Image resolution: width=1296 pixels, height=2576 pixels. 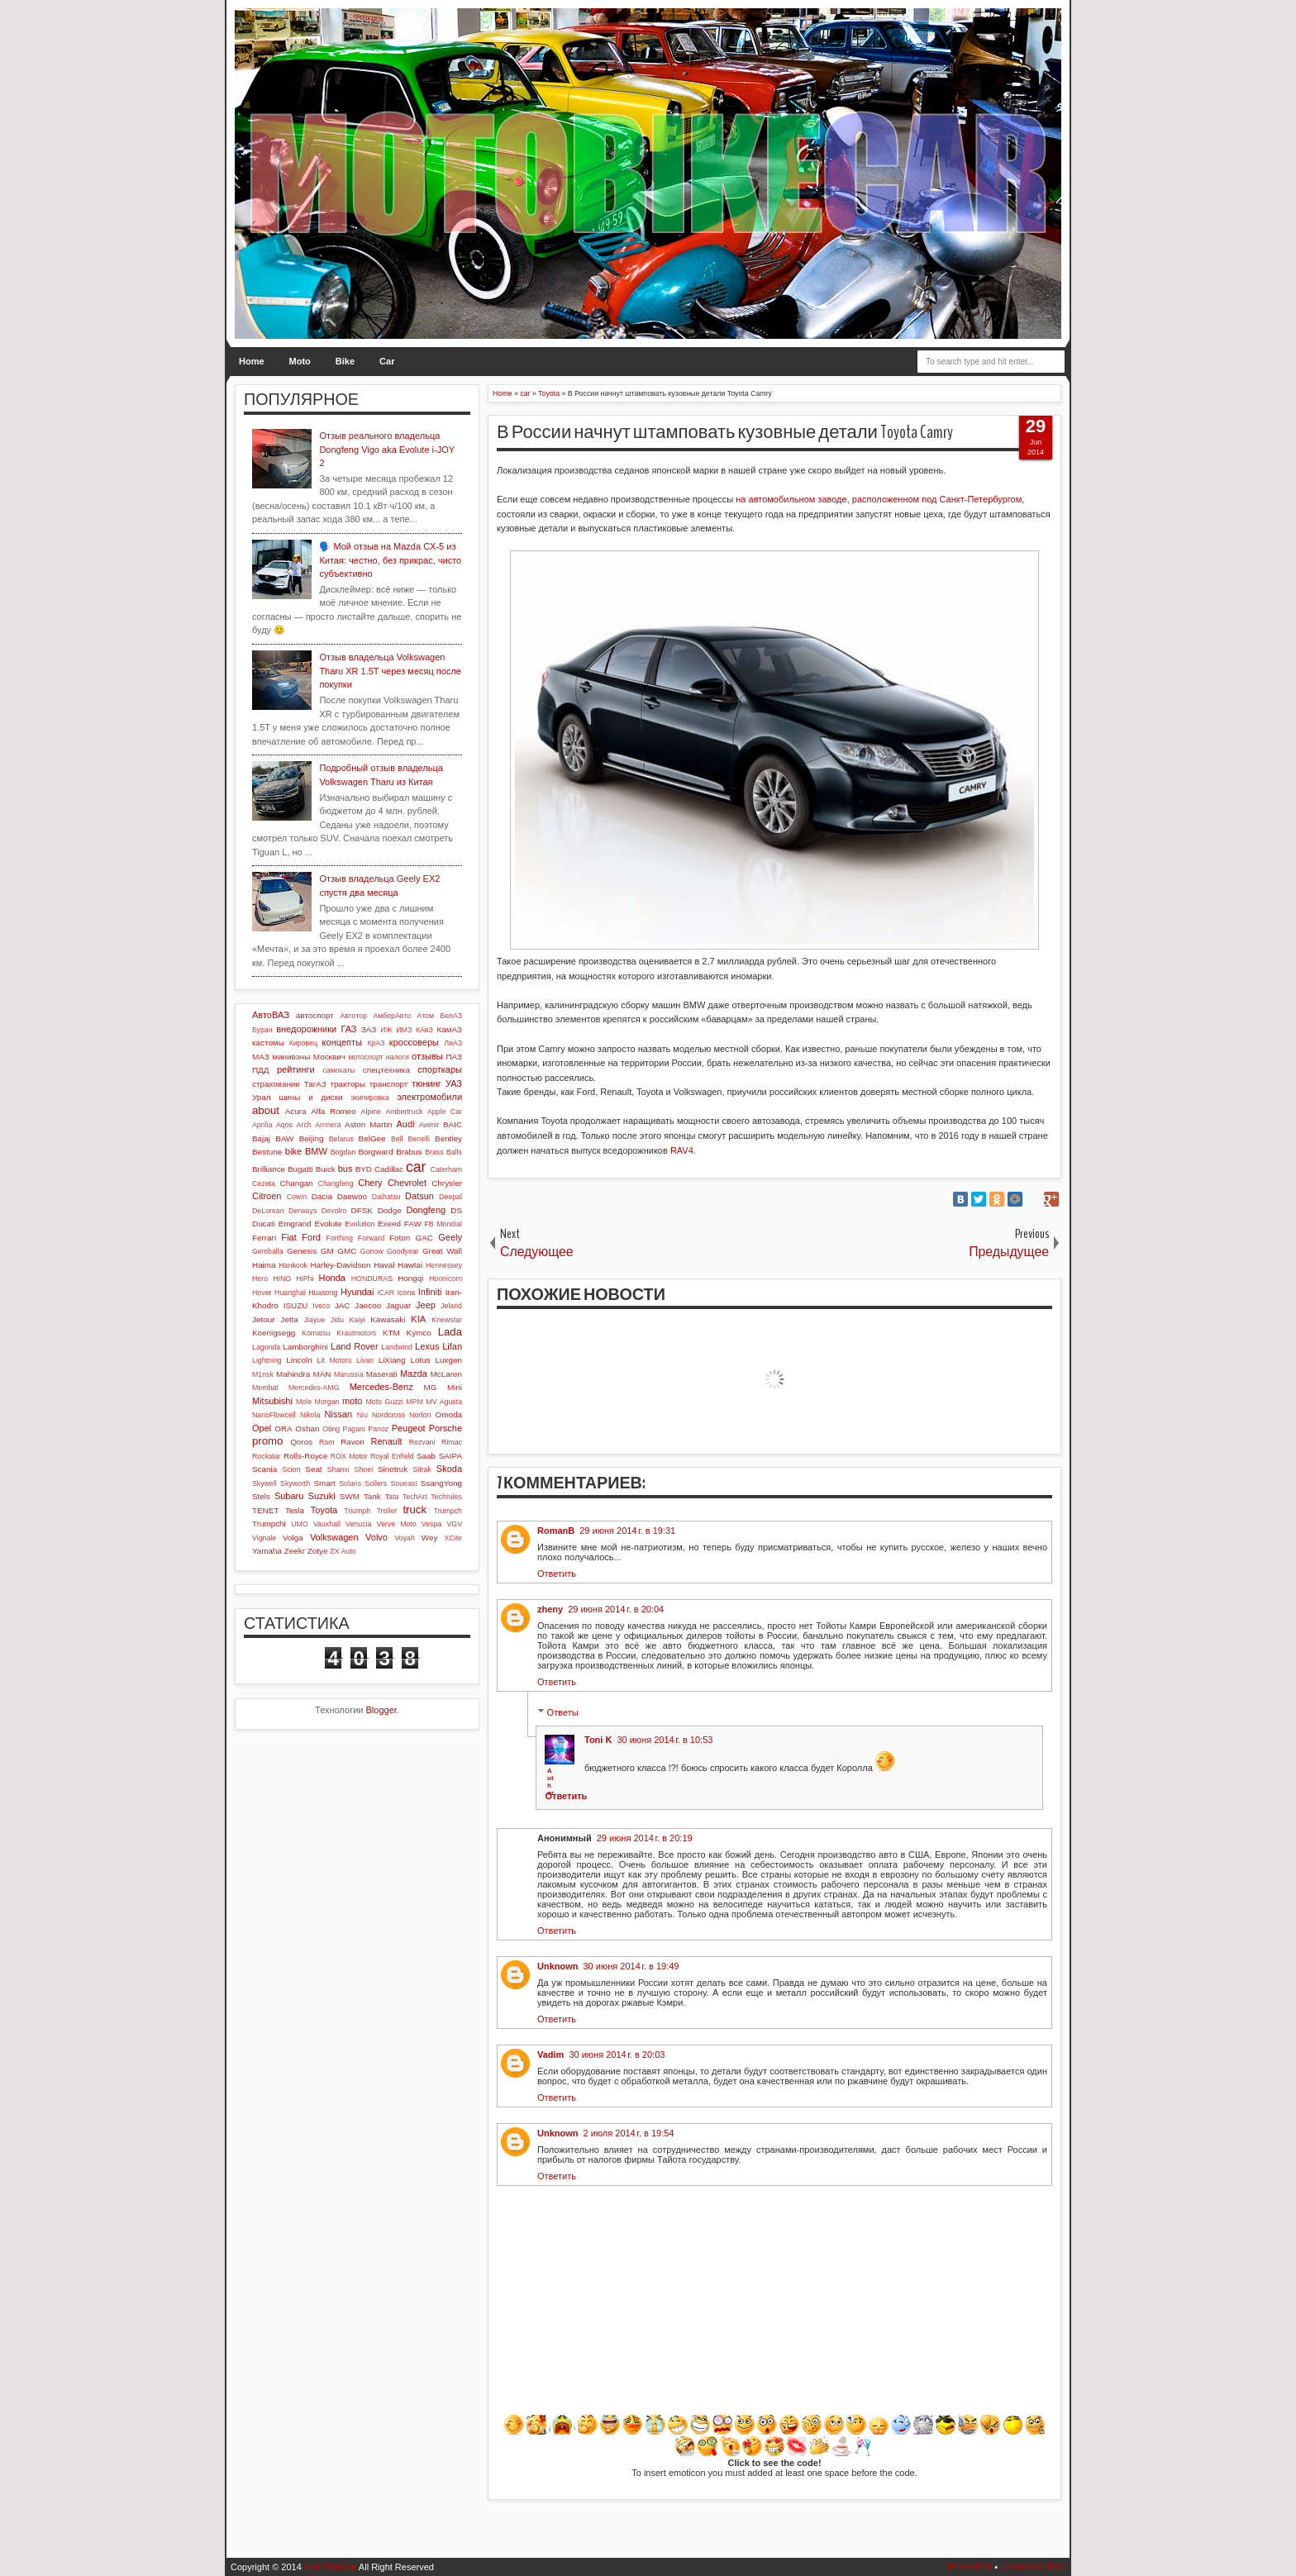 What do you see at coordinates (372, 1278) in the screenshot?
I see `HONDURAS` at bounding box center [372, 1278].